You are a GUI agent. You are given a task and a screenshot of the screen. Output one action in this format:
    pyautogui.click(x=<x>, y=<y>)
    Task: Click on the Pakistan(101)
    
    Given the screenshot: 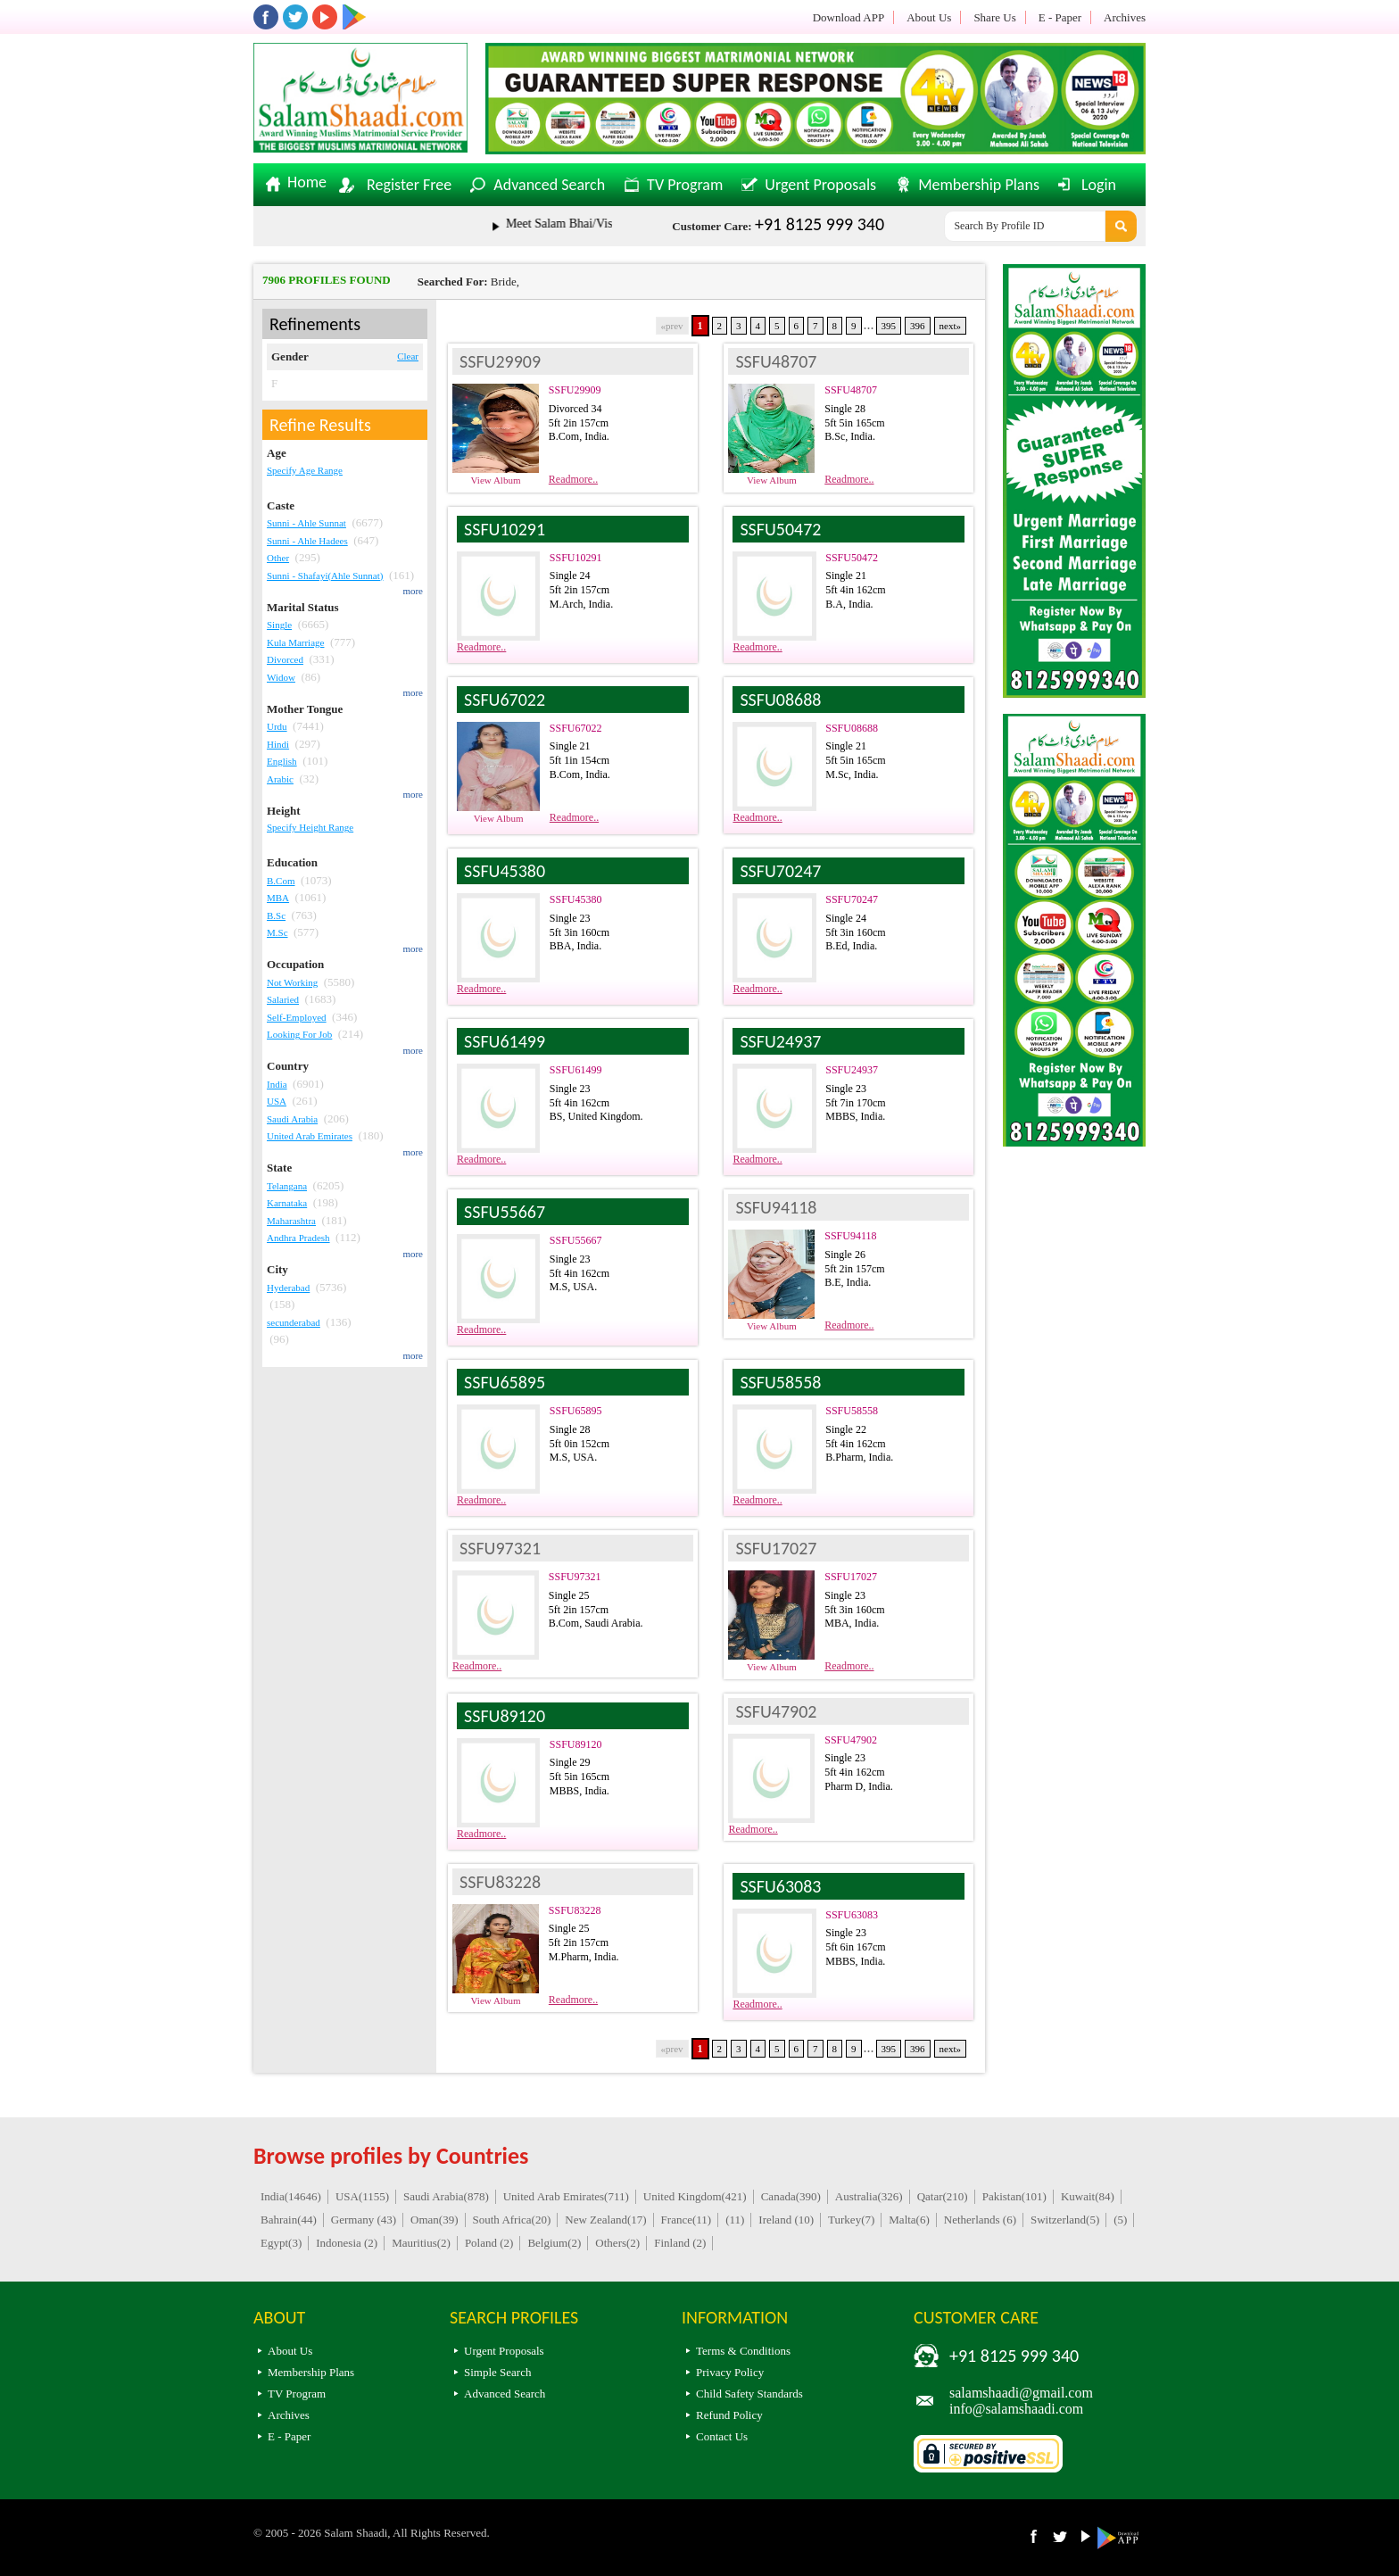 What is the action you would take?
    pyautogui.click(x=1014, y=2196)
    